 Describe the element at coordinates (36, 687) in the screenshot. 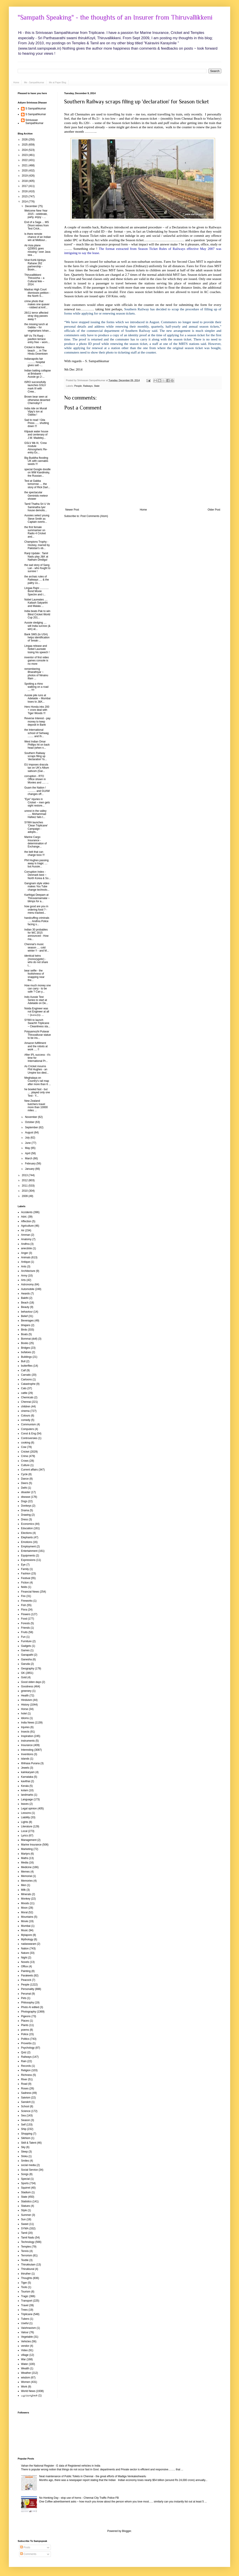

I see `Spotting a rhino walking on a road .... !!!!` at that location.